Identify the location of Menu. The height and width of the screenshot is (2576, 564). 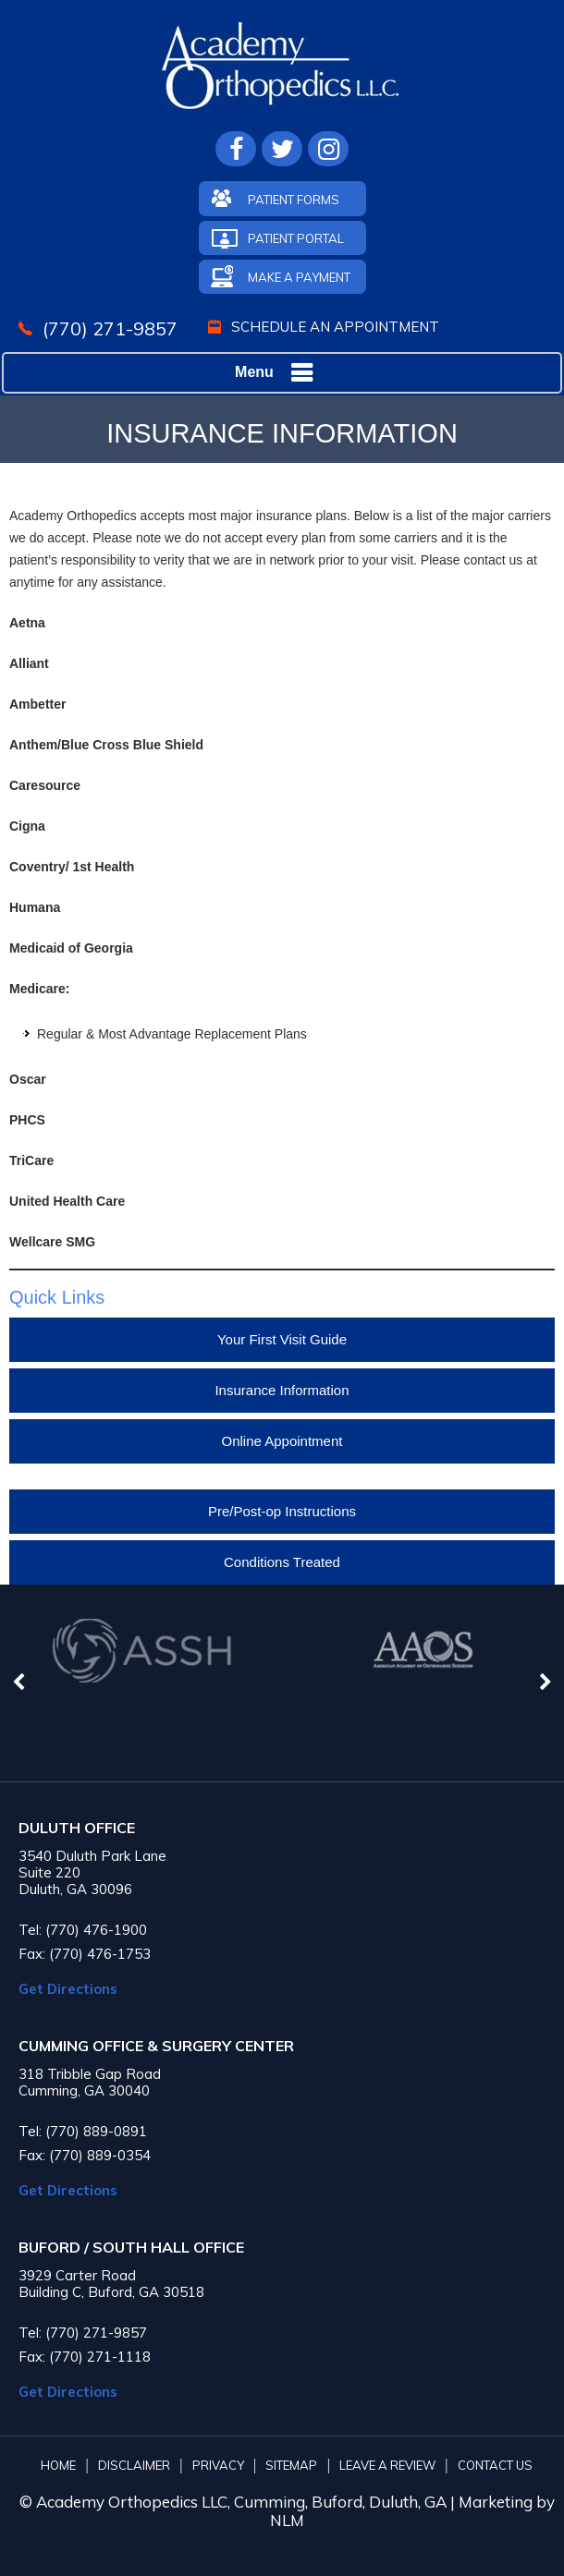
(277, 373).